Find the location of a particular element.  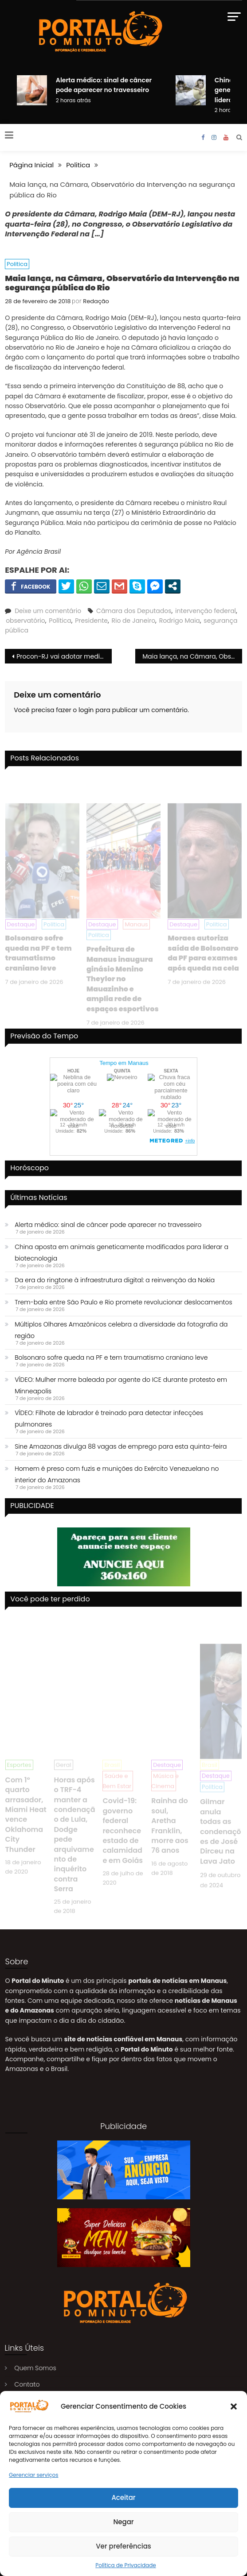

Redação is located at coordinates (96, 301).